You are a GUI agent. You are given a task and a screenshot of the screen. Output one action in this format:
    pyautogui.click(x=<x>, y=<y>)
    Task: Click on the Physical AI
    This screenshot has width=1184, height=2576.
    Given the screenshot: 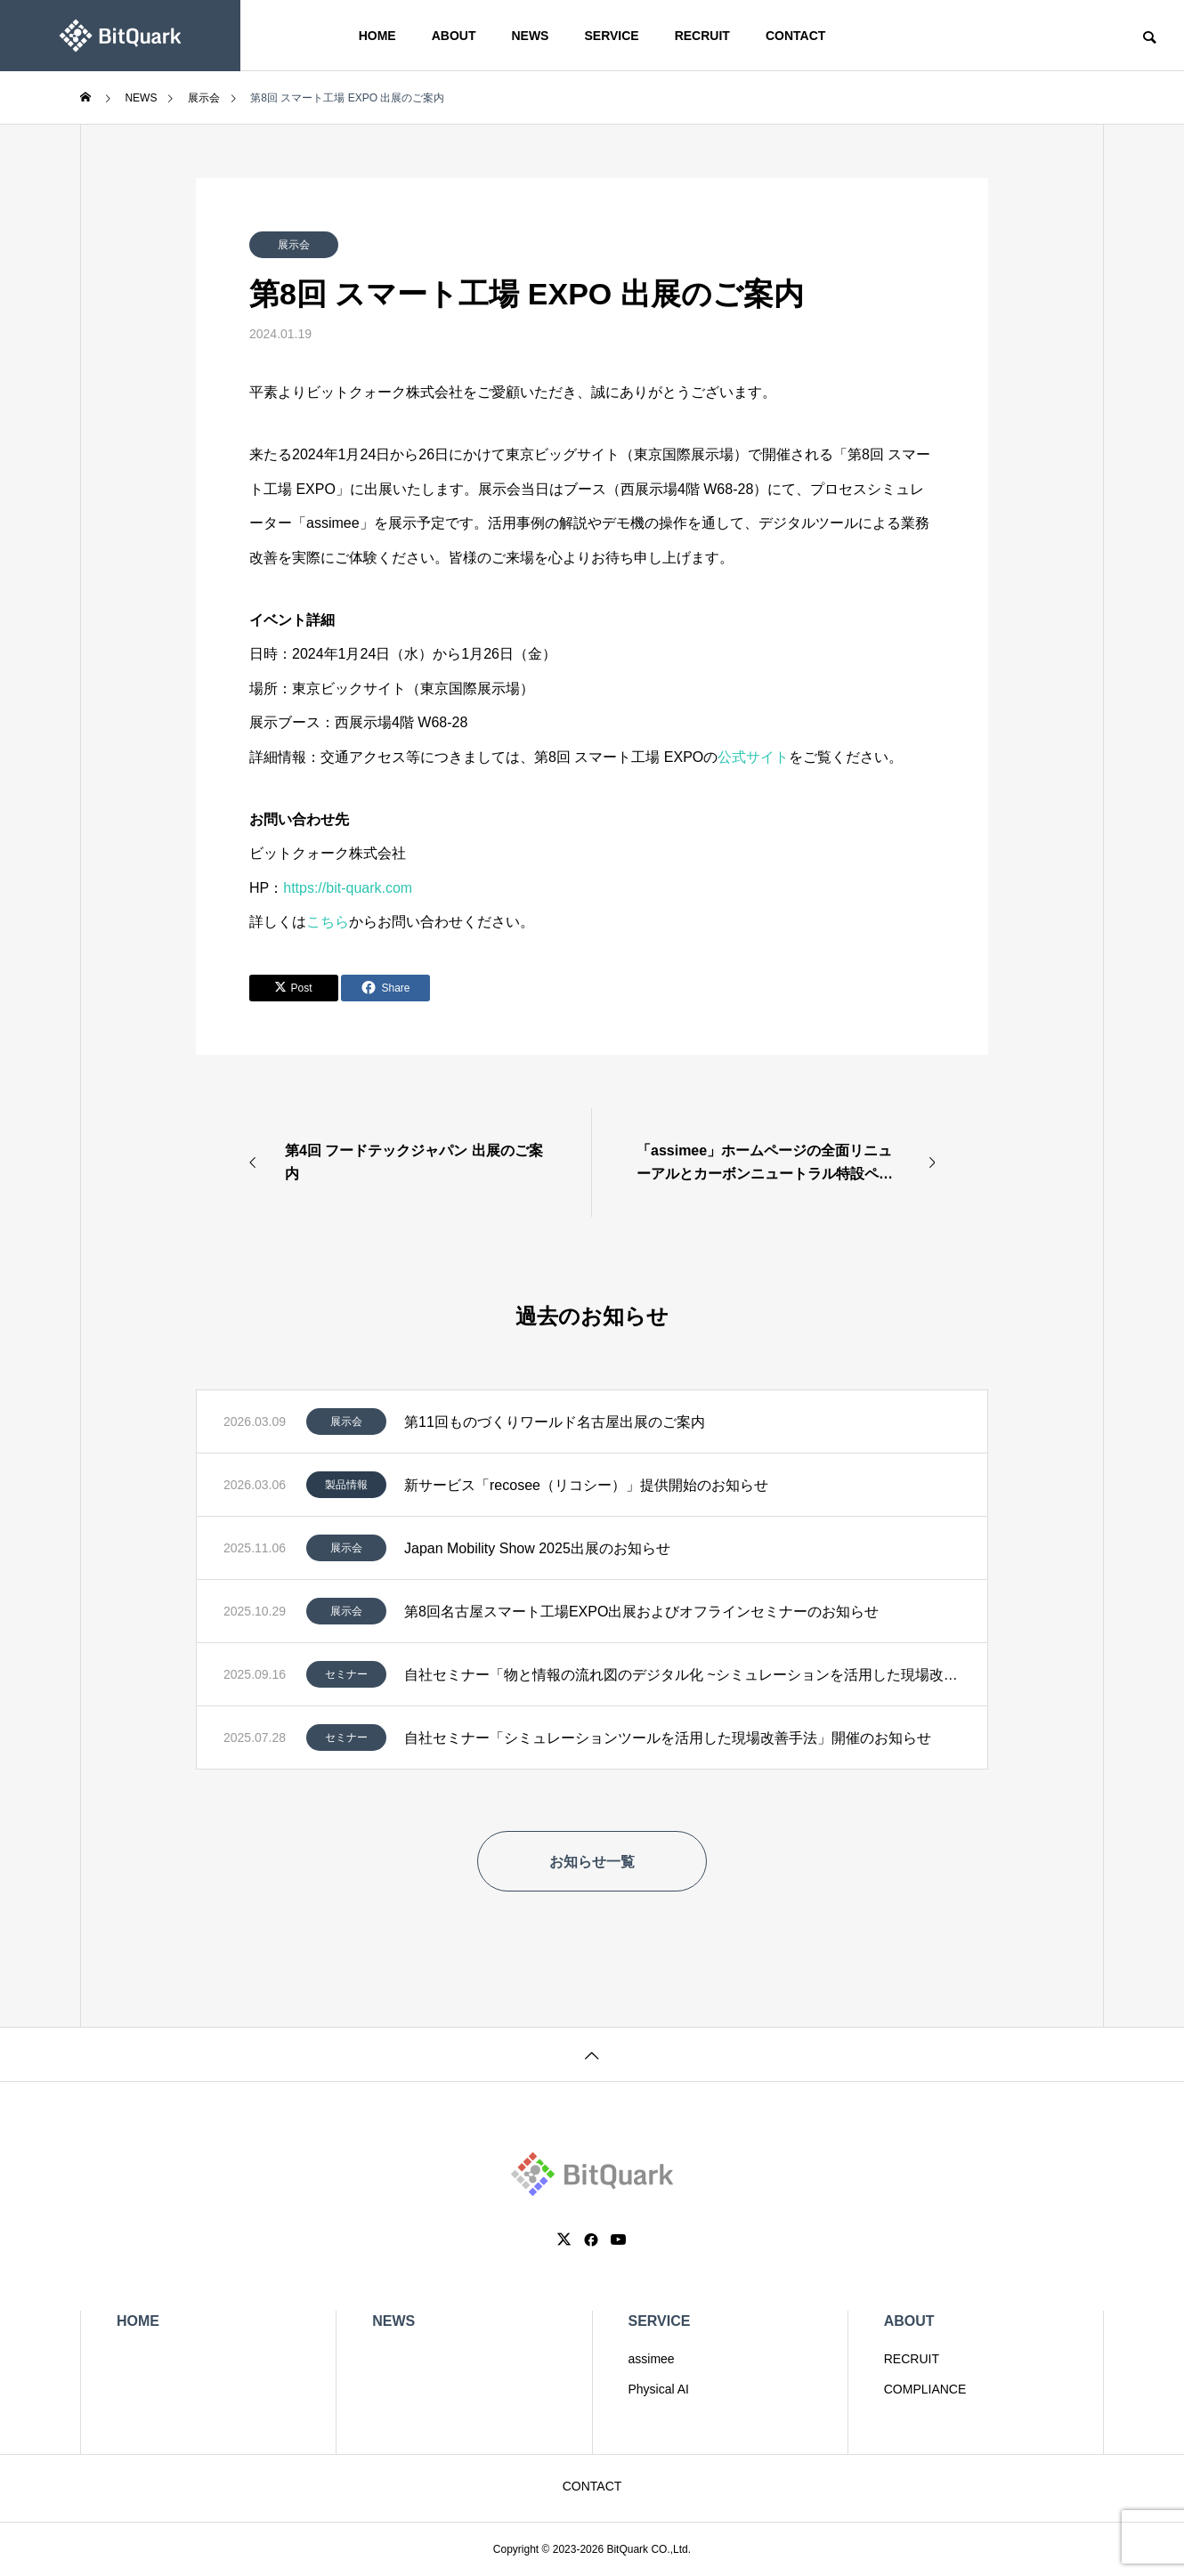 What is the action you would take?
    pyautogui.click(x=658, y=2389)
    